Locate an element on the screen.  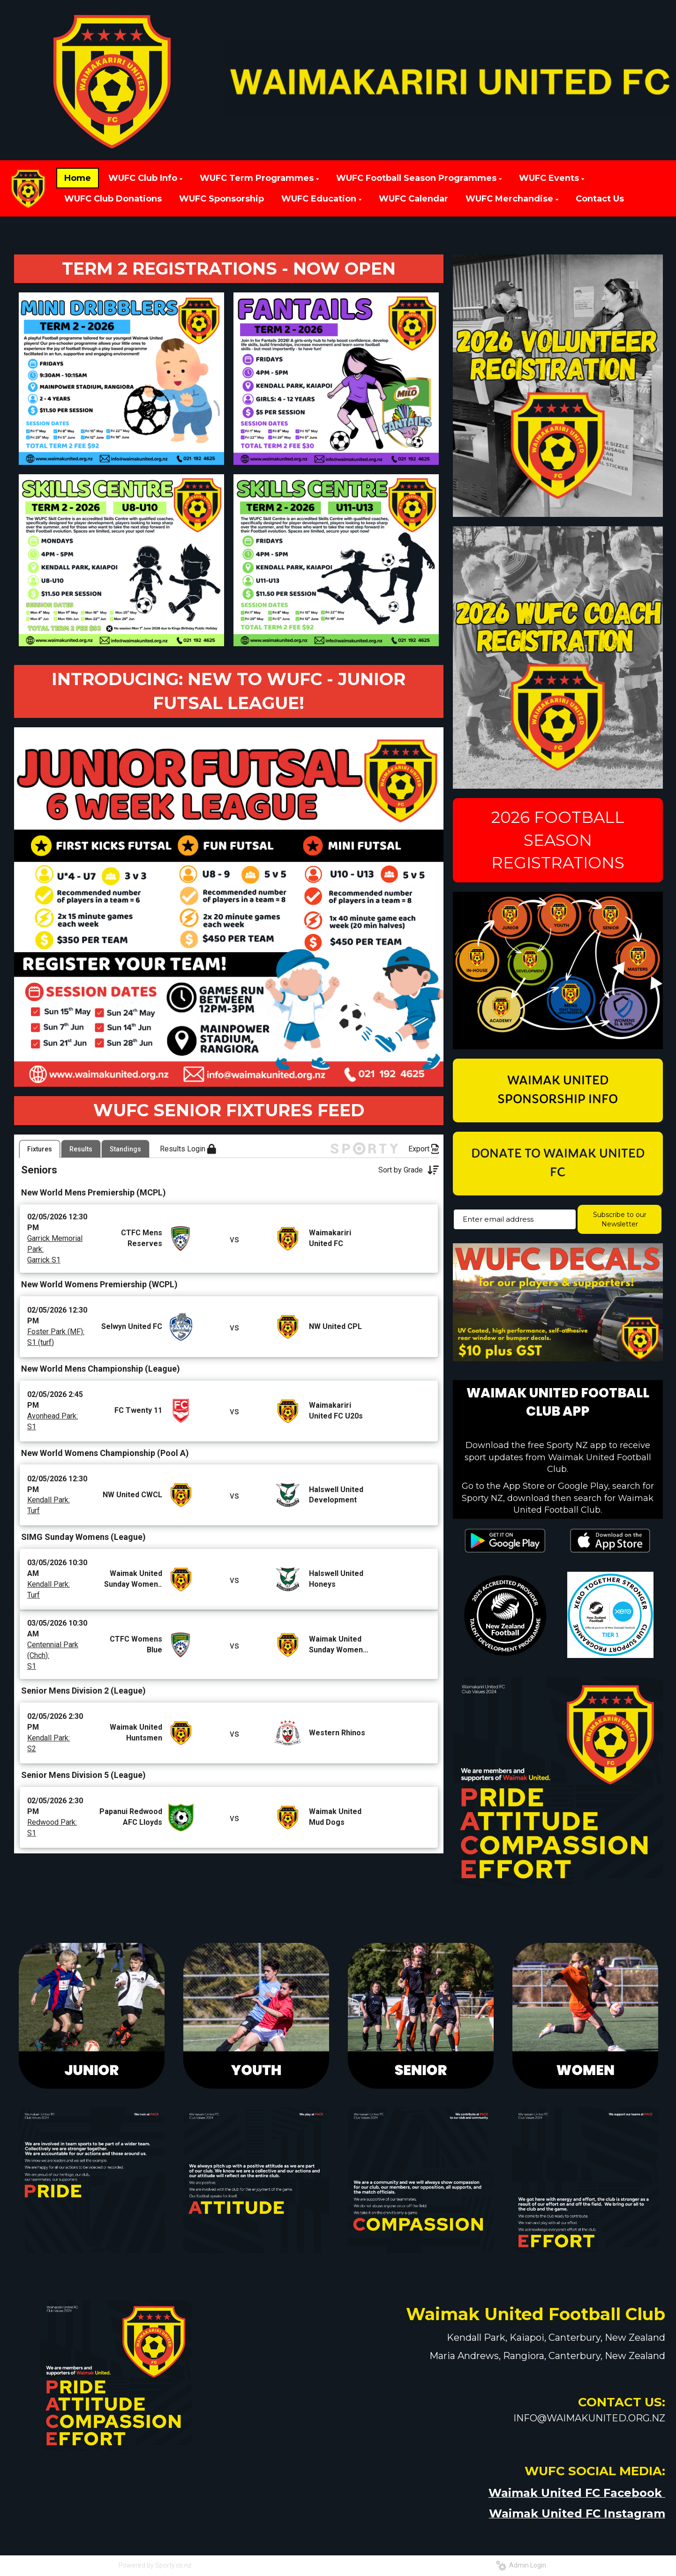
Admin Login is located at coordinates (521, 2566).